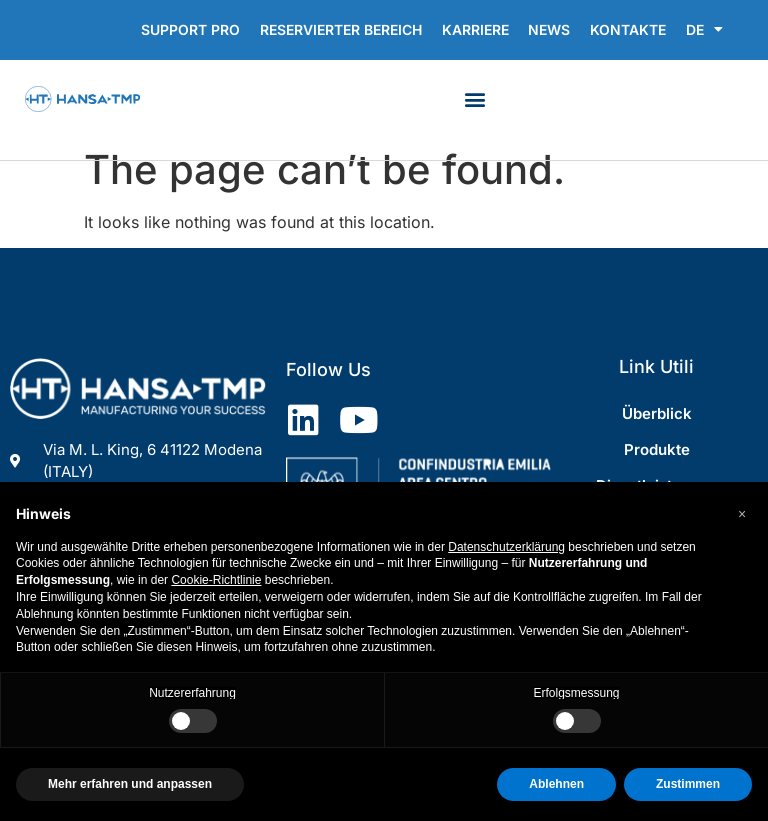 This screenshot has width=768, height=821. Describe the element at coordinates (549, 29) in the screenshot. I see `News` at that location.